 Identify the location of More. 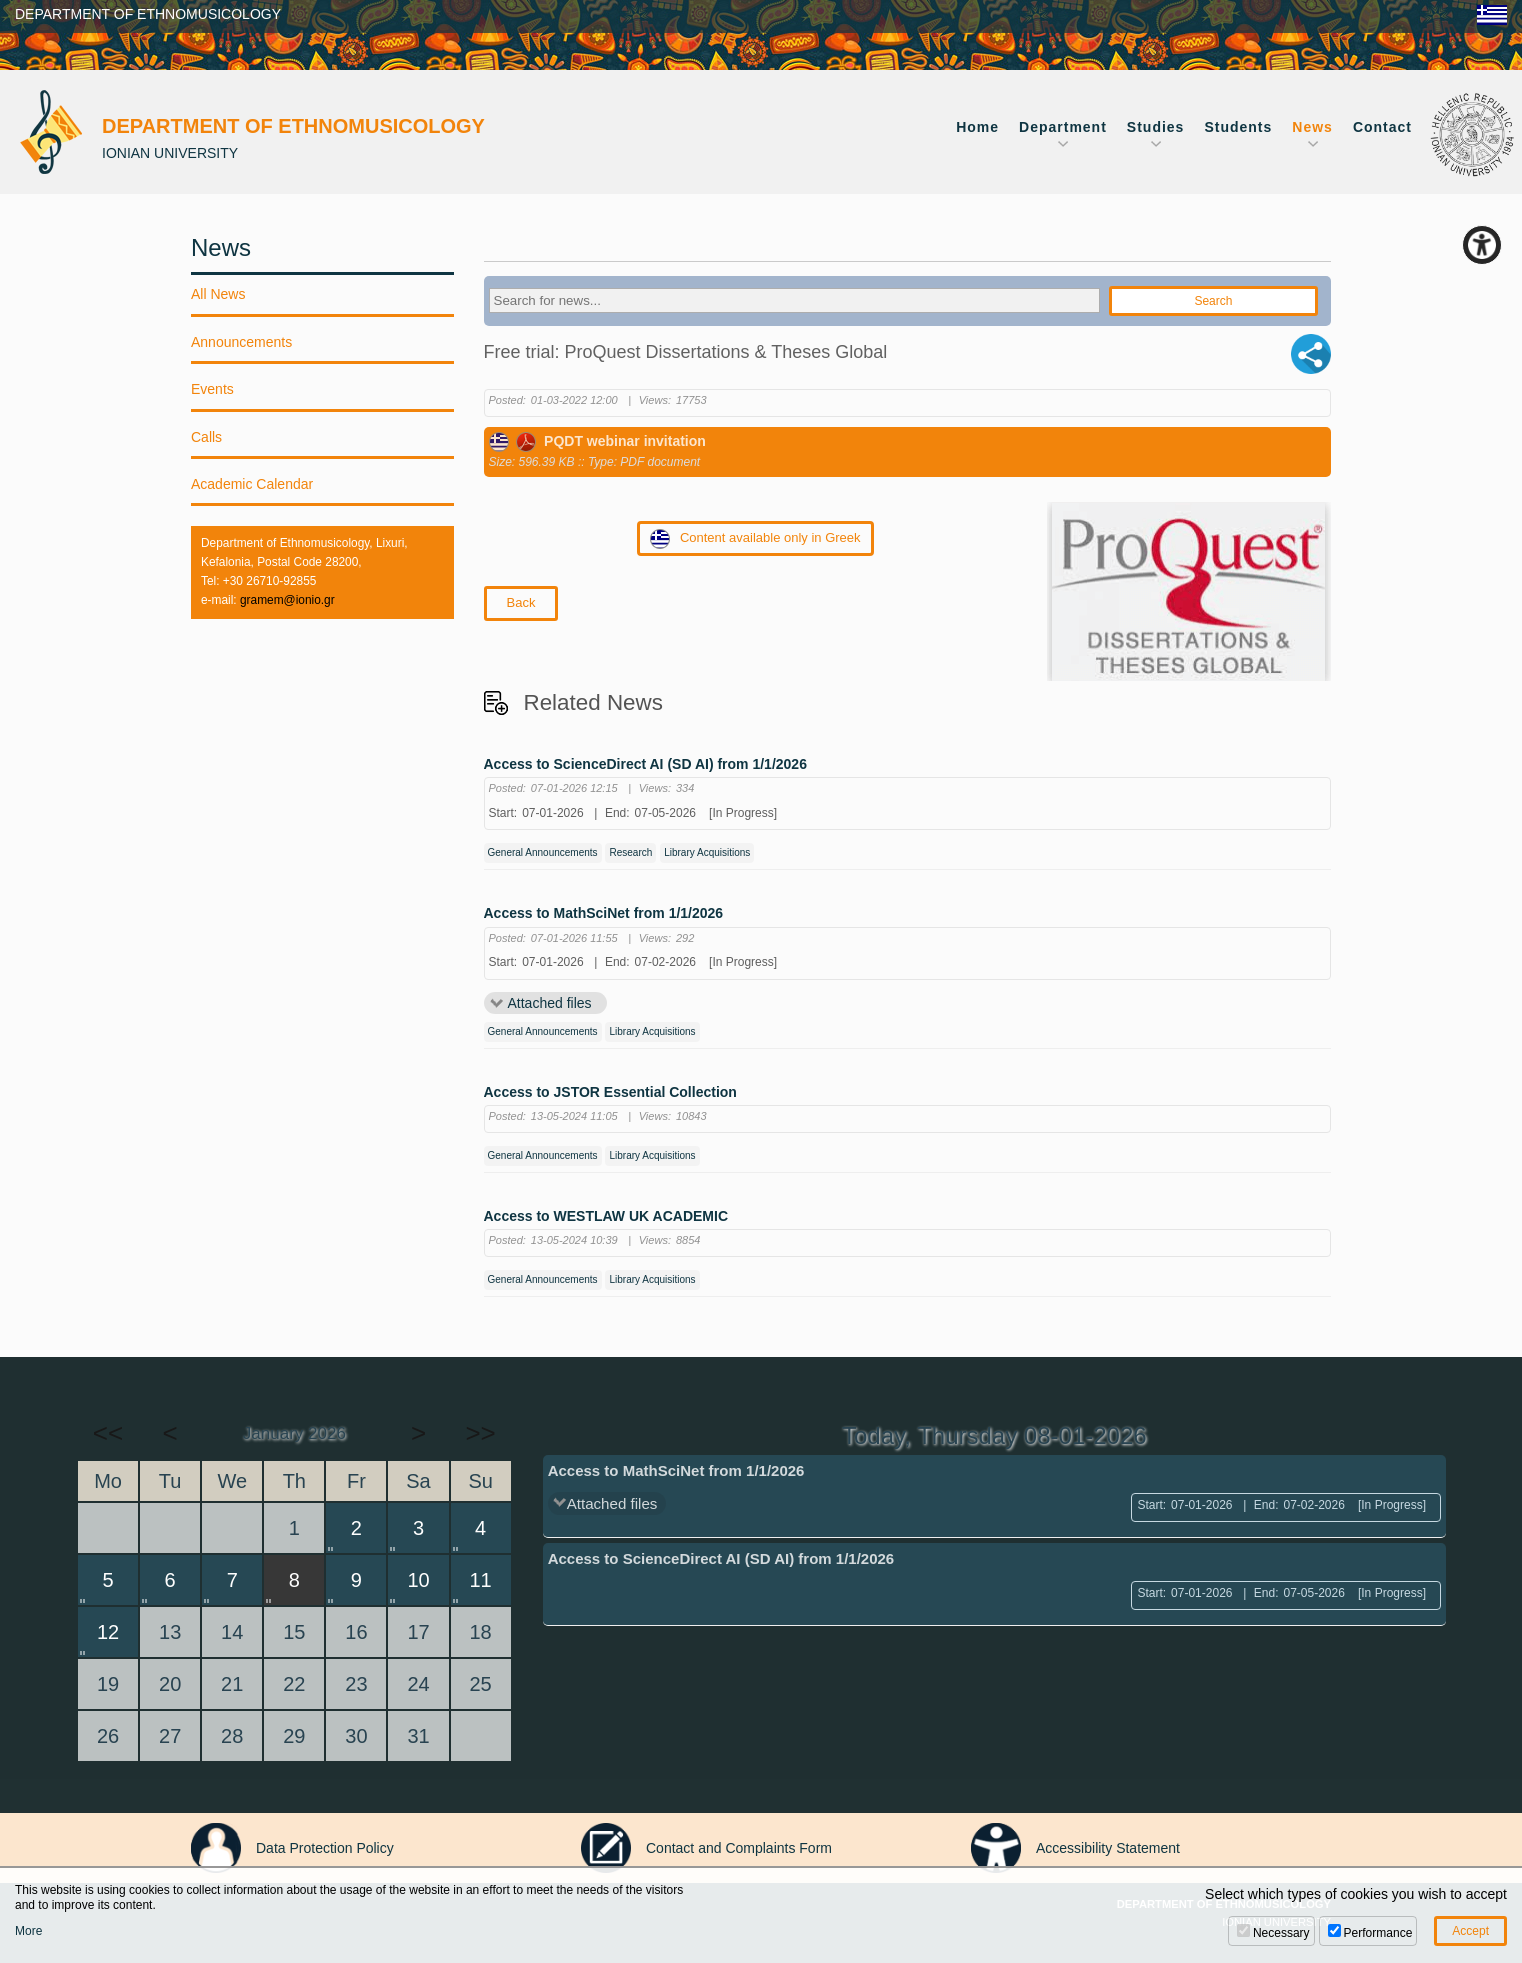
(28, 1931).